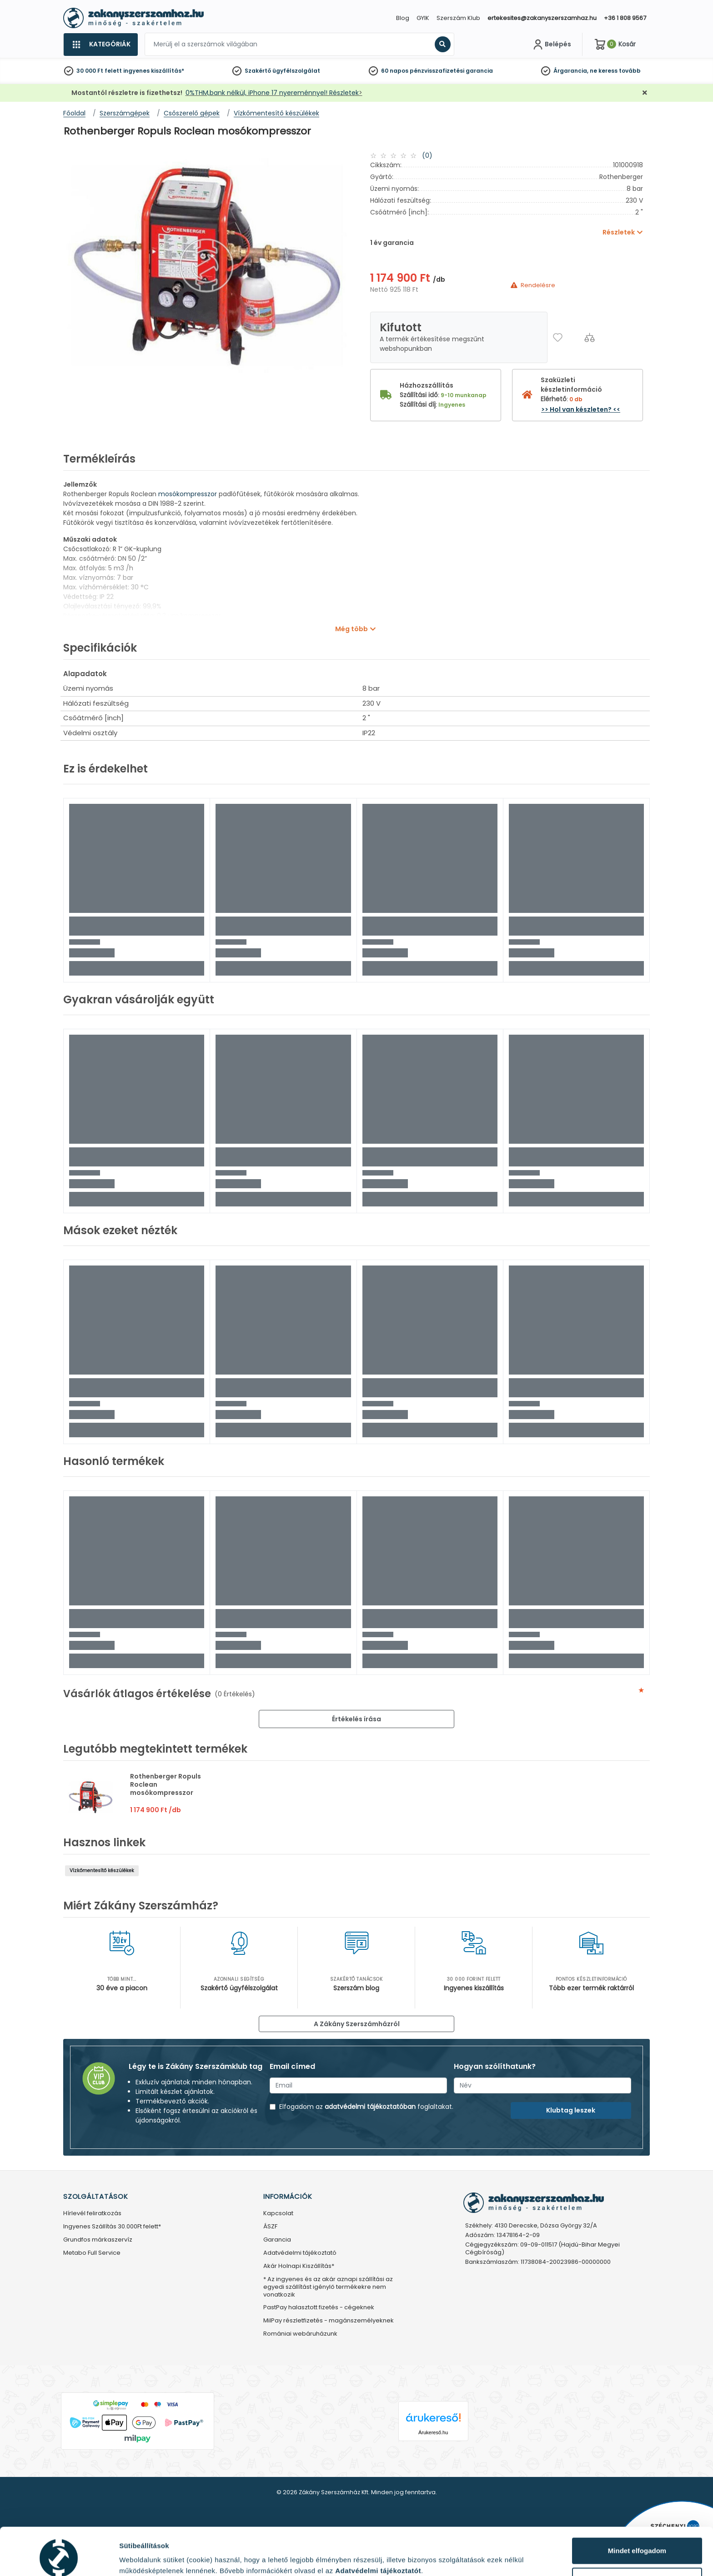  Describe the element at coordinates (296, 71) in the screenshot. I see `ügyfélszolgálat` at that location.